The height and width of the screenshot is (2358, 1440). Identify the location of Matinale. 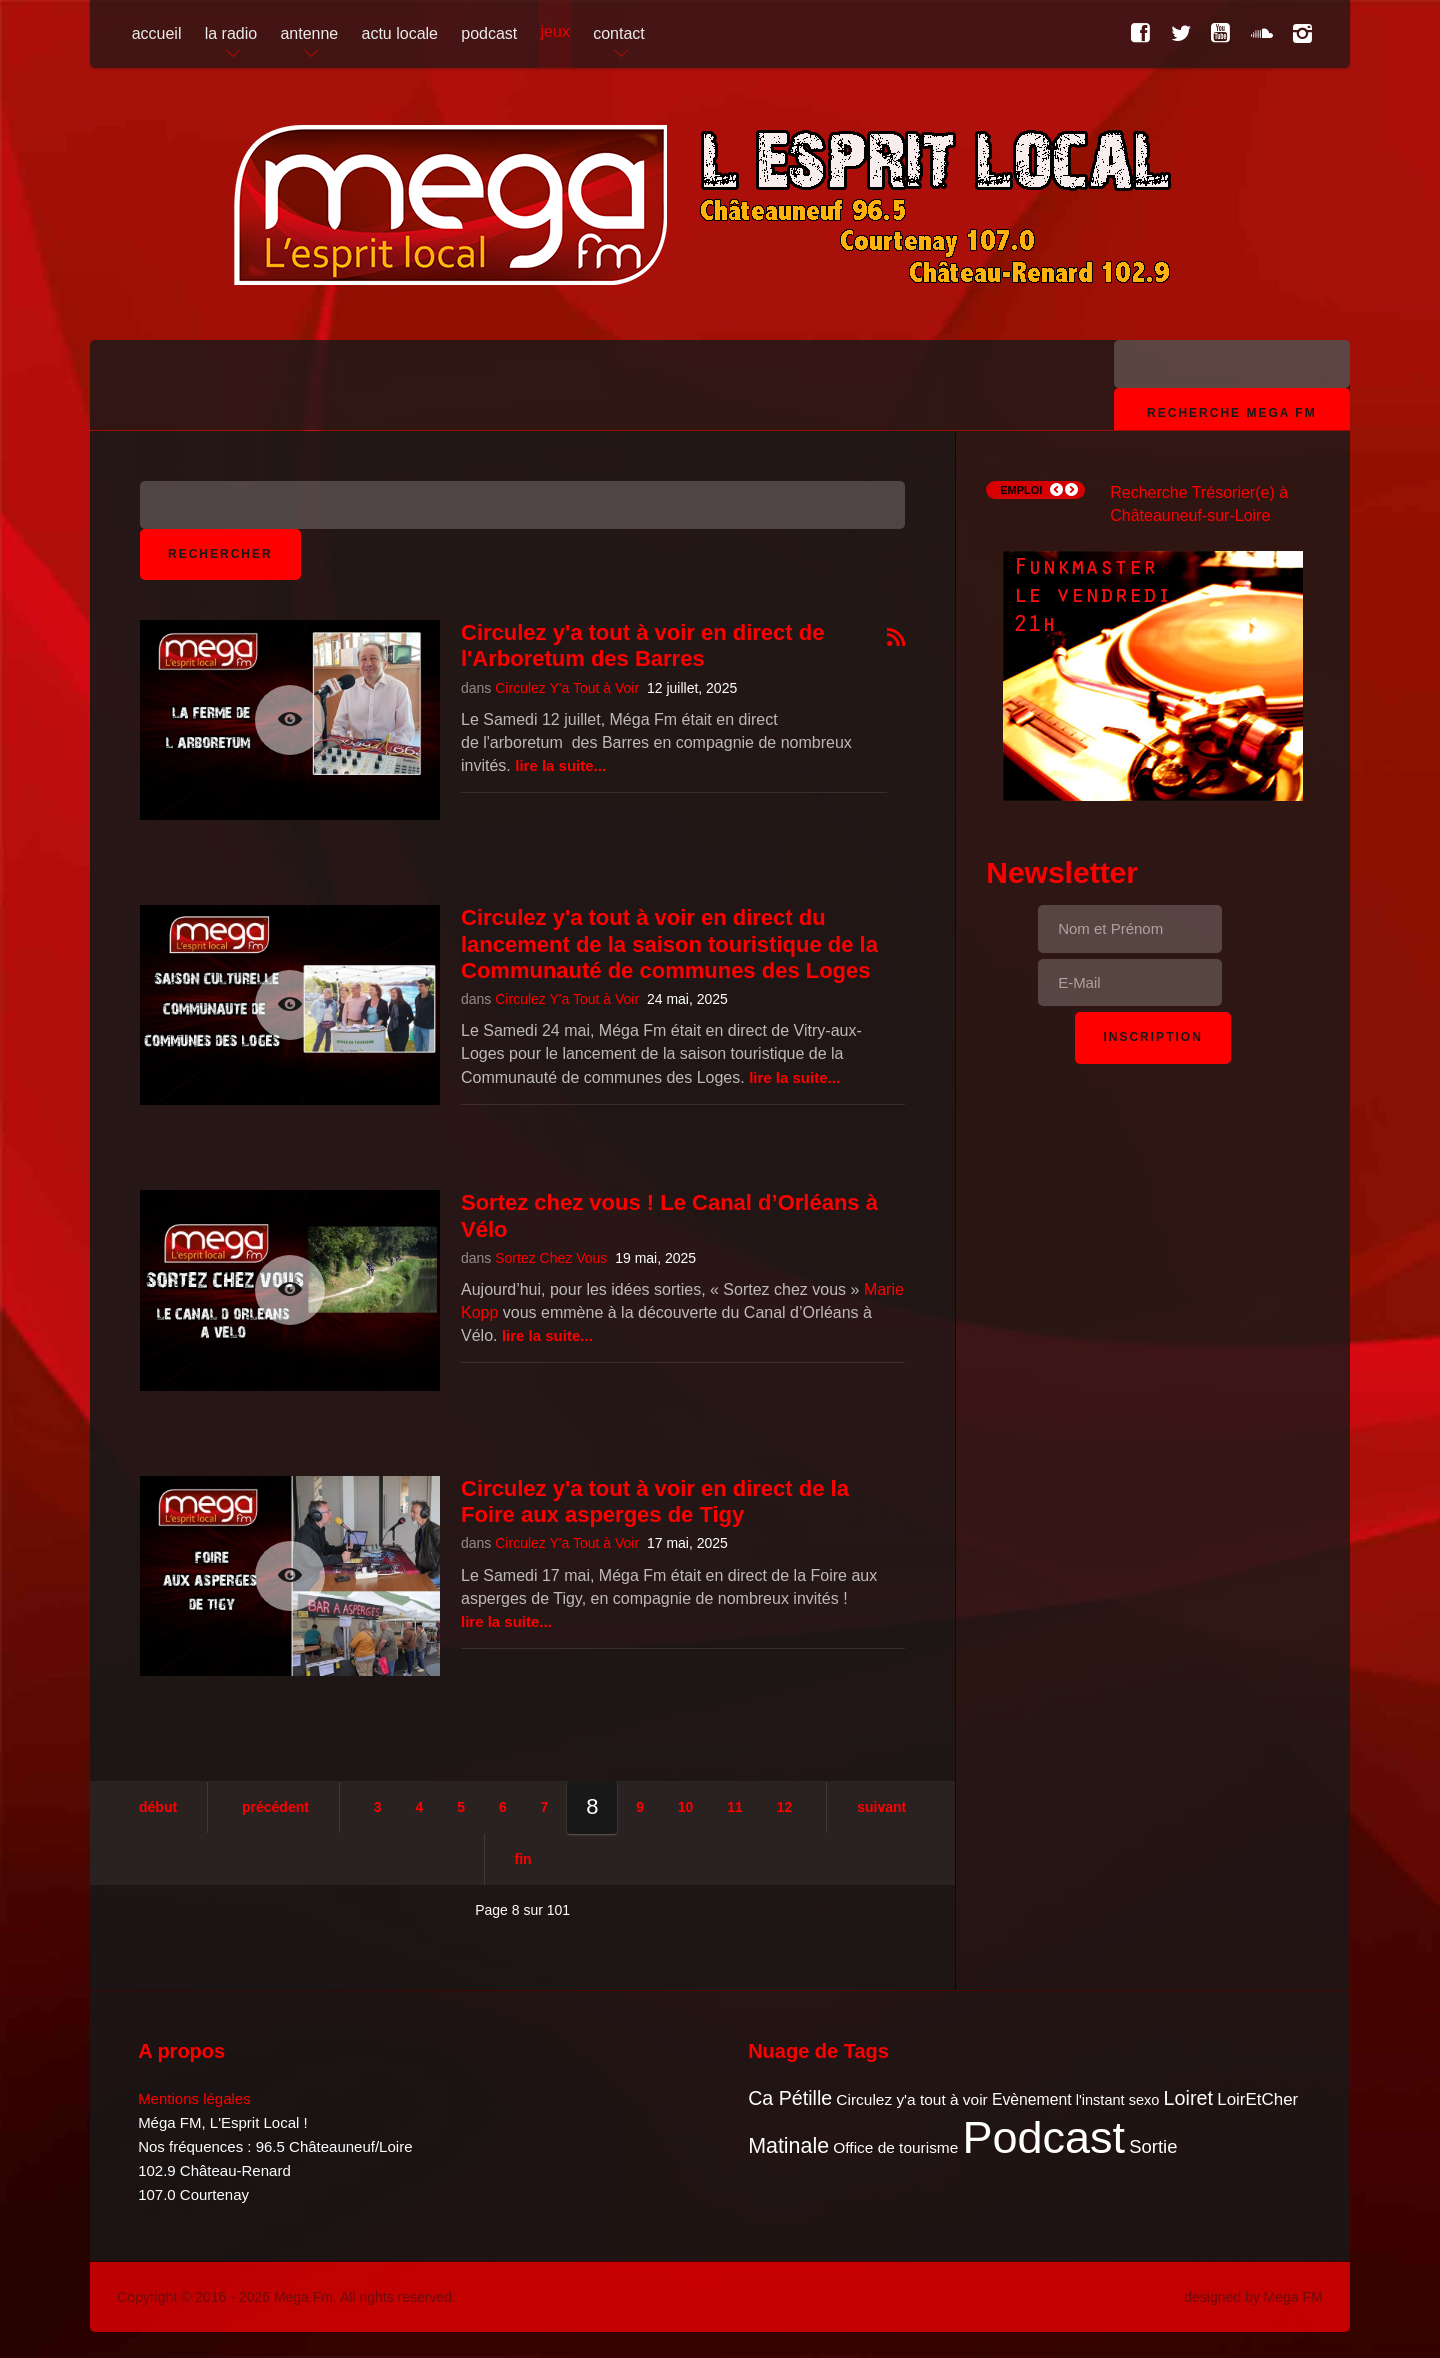
(788, 2146).